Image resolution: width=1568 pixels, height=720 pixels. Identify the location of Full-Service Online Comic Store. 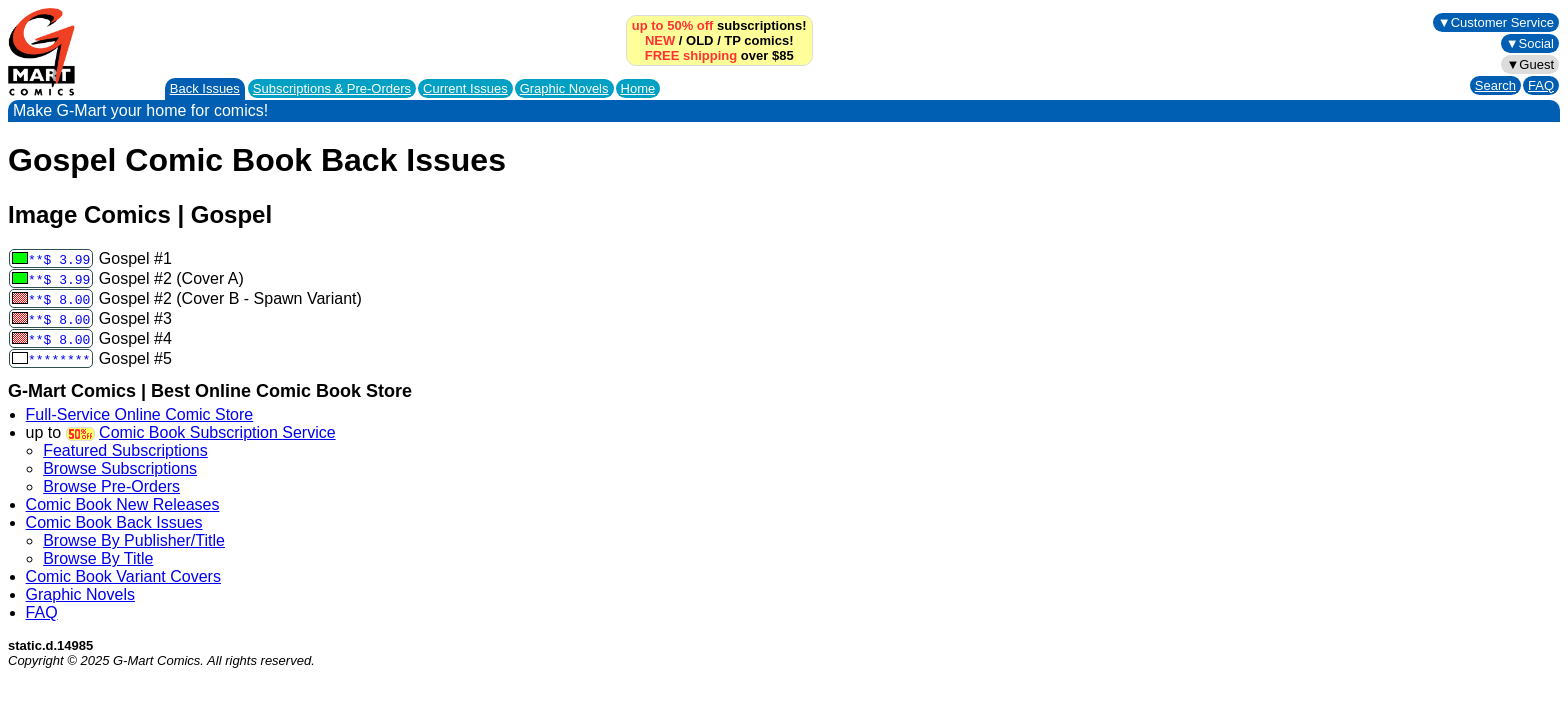
(140, 414).